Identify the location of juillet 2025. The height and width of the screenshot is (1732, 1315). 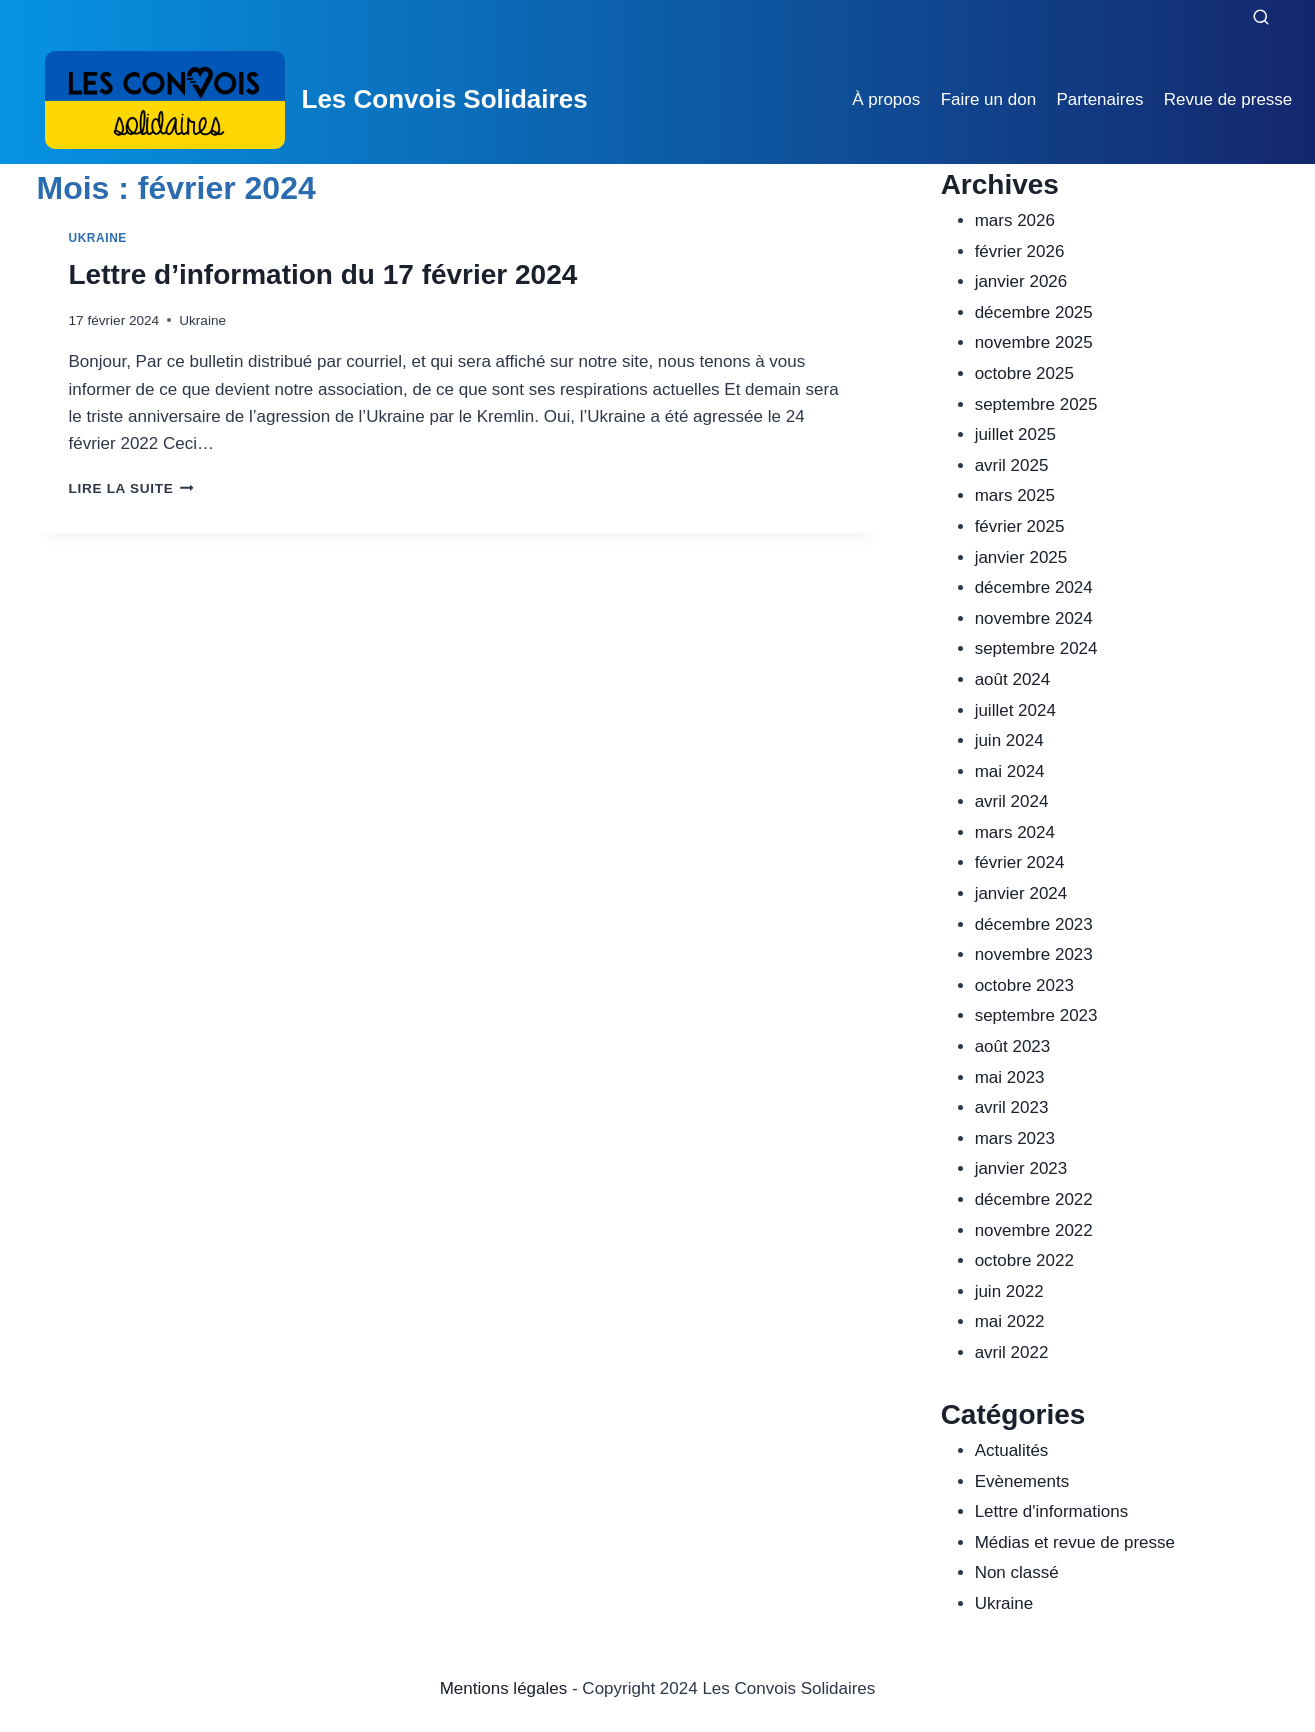
(1015, 434).